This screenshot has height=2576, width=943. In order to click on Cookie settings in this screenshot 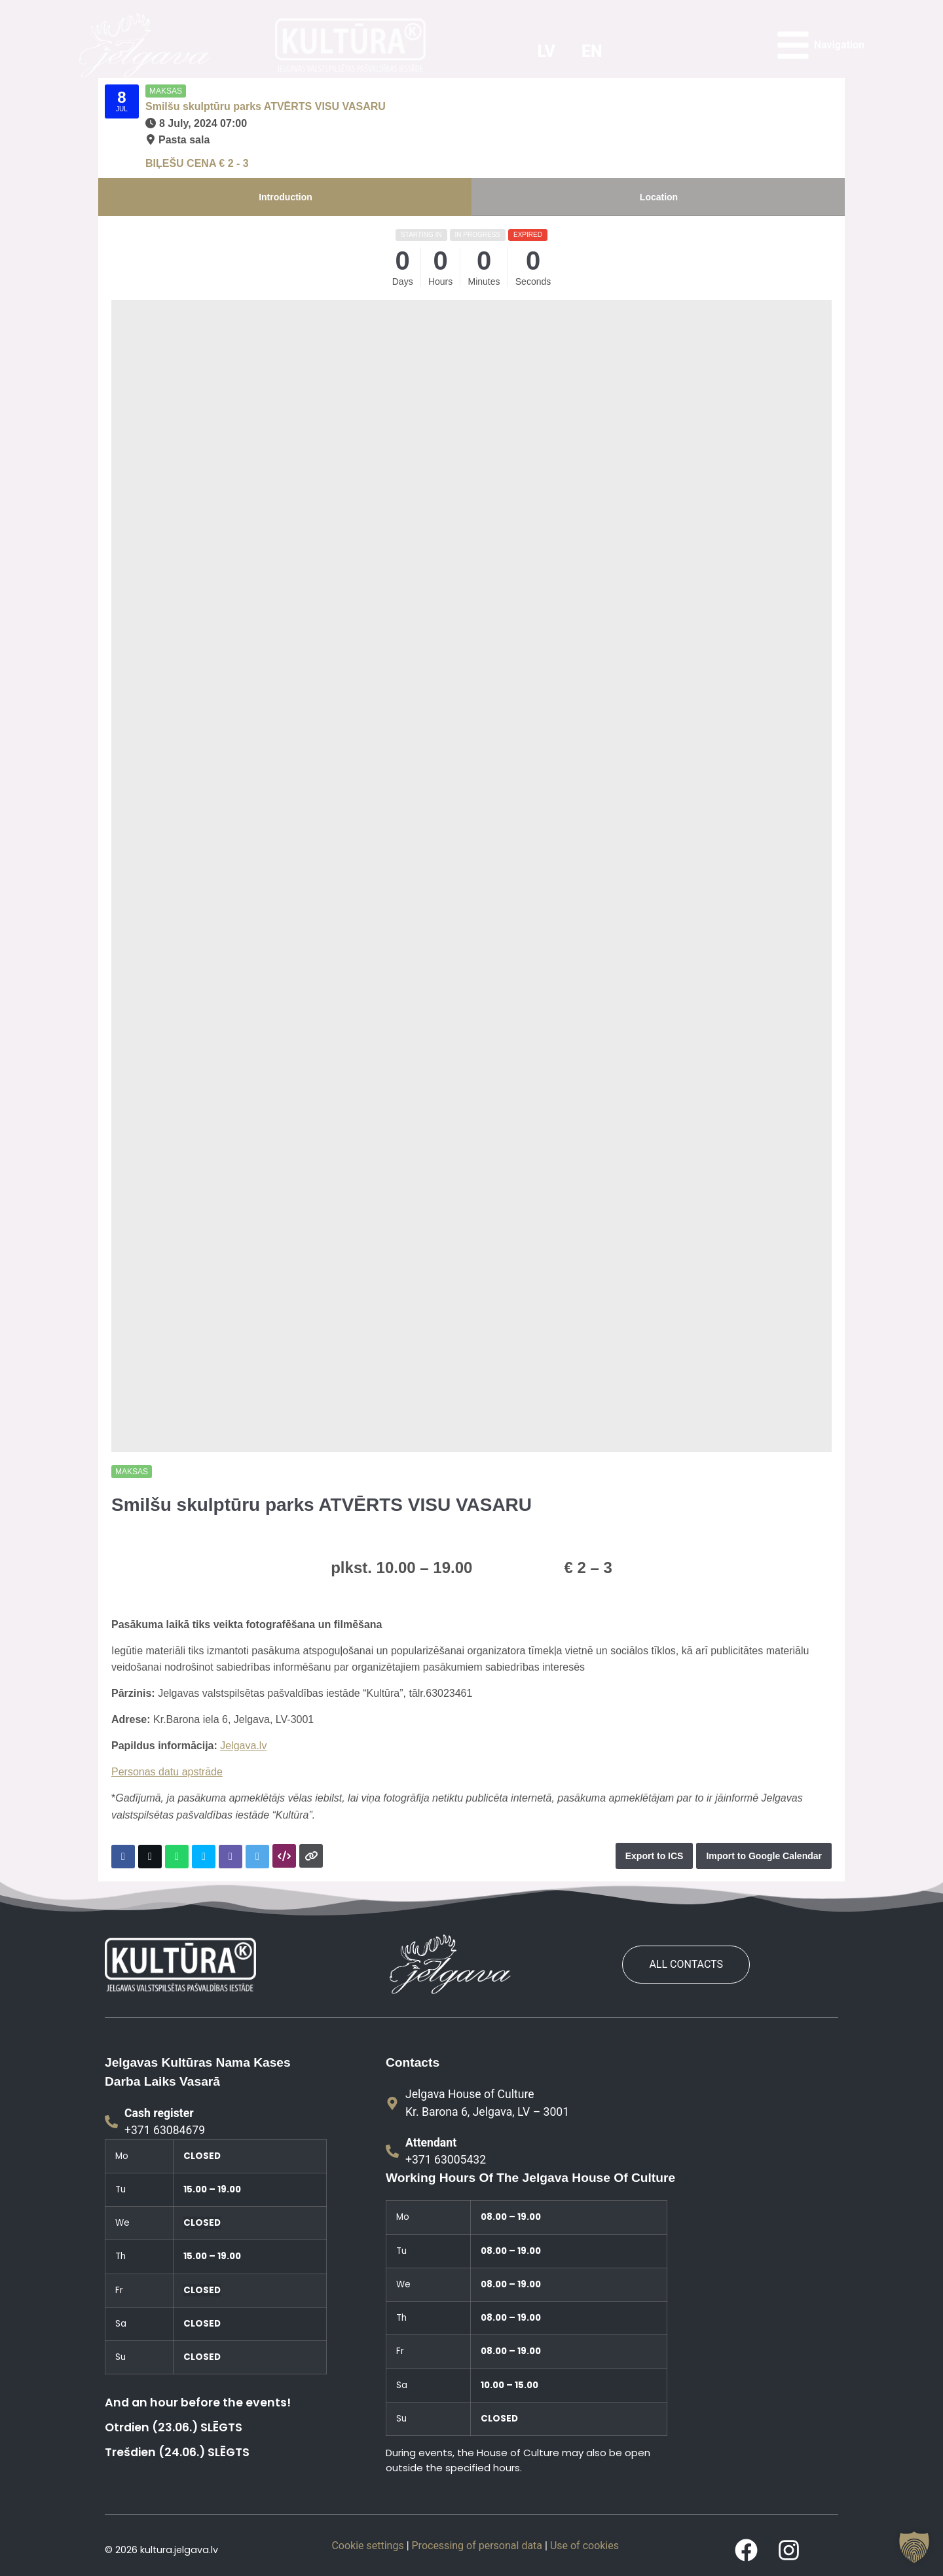, I will do `click(367, 2545)`.